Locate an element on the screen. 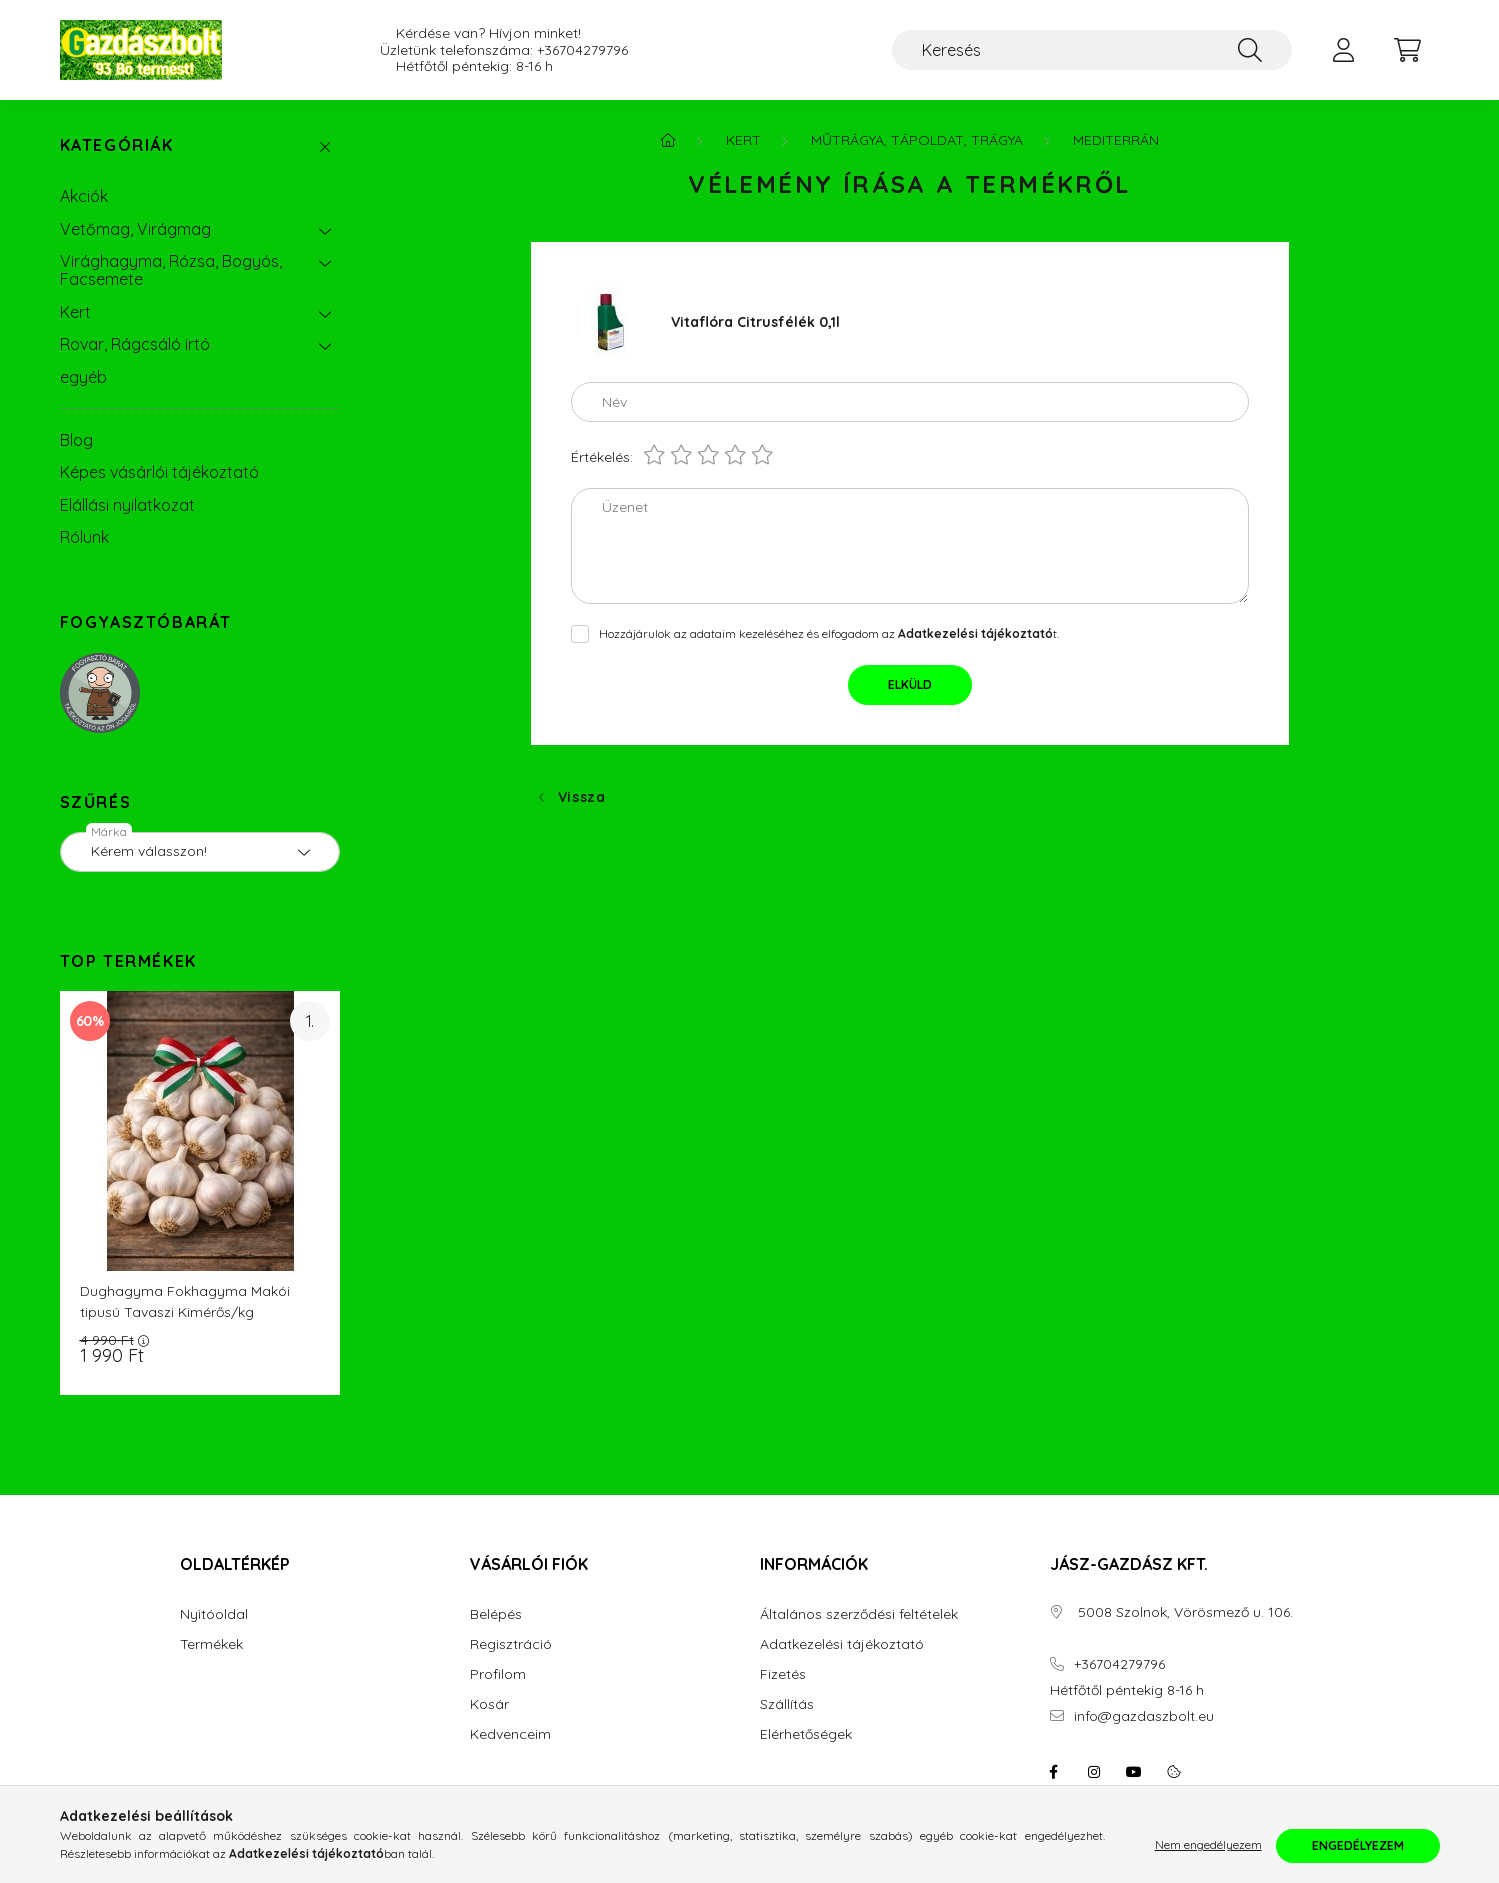  Engedélyezem is located at coordinates (1358, 1845).